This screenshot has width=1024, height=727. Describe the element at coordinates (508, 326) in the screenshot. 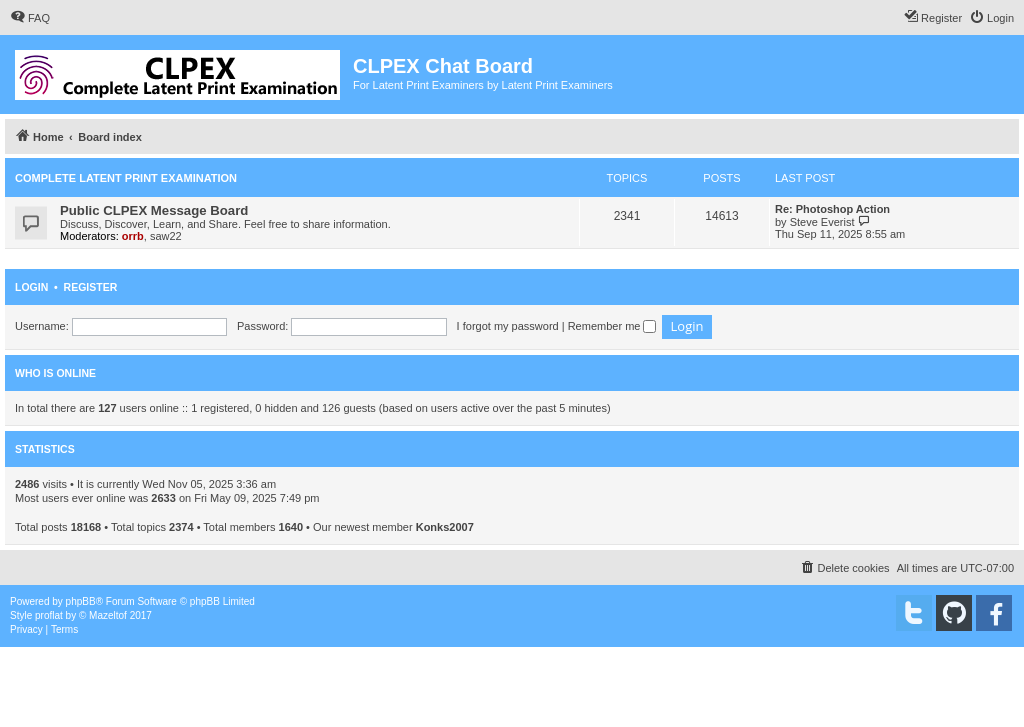

I see `I forgot my password` at that location.